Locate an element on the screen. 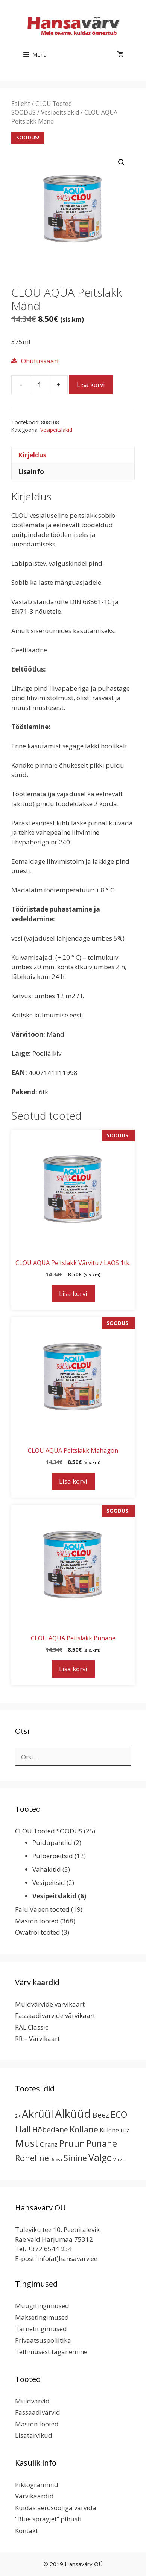  RR – Värvikaart is located at coordinates (37, 2038).